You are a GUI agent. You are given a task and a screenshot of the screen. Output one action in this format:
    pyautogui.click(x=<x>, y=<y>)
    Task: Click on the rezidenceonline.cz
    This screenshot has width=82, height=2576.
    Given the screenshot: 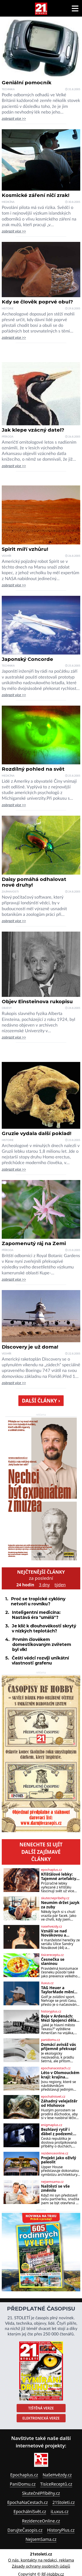 What is the action you would take?
    pyautogui.click(x=54, y=2153)
    